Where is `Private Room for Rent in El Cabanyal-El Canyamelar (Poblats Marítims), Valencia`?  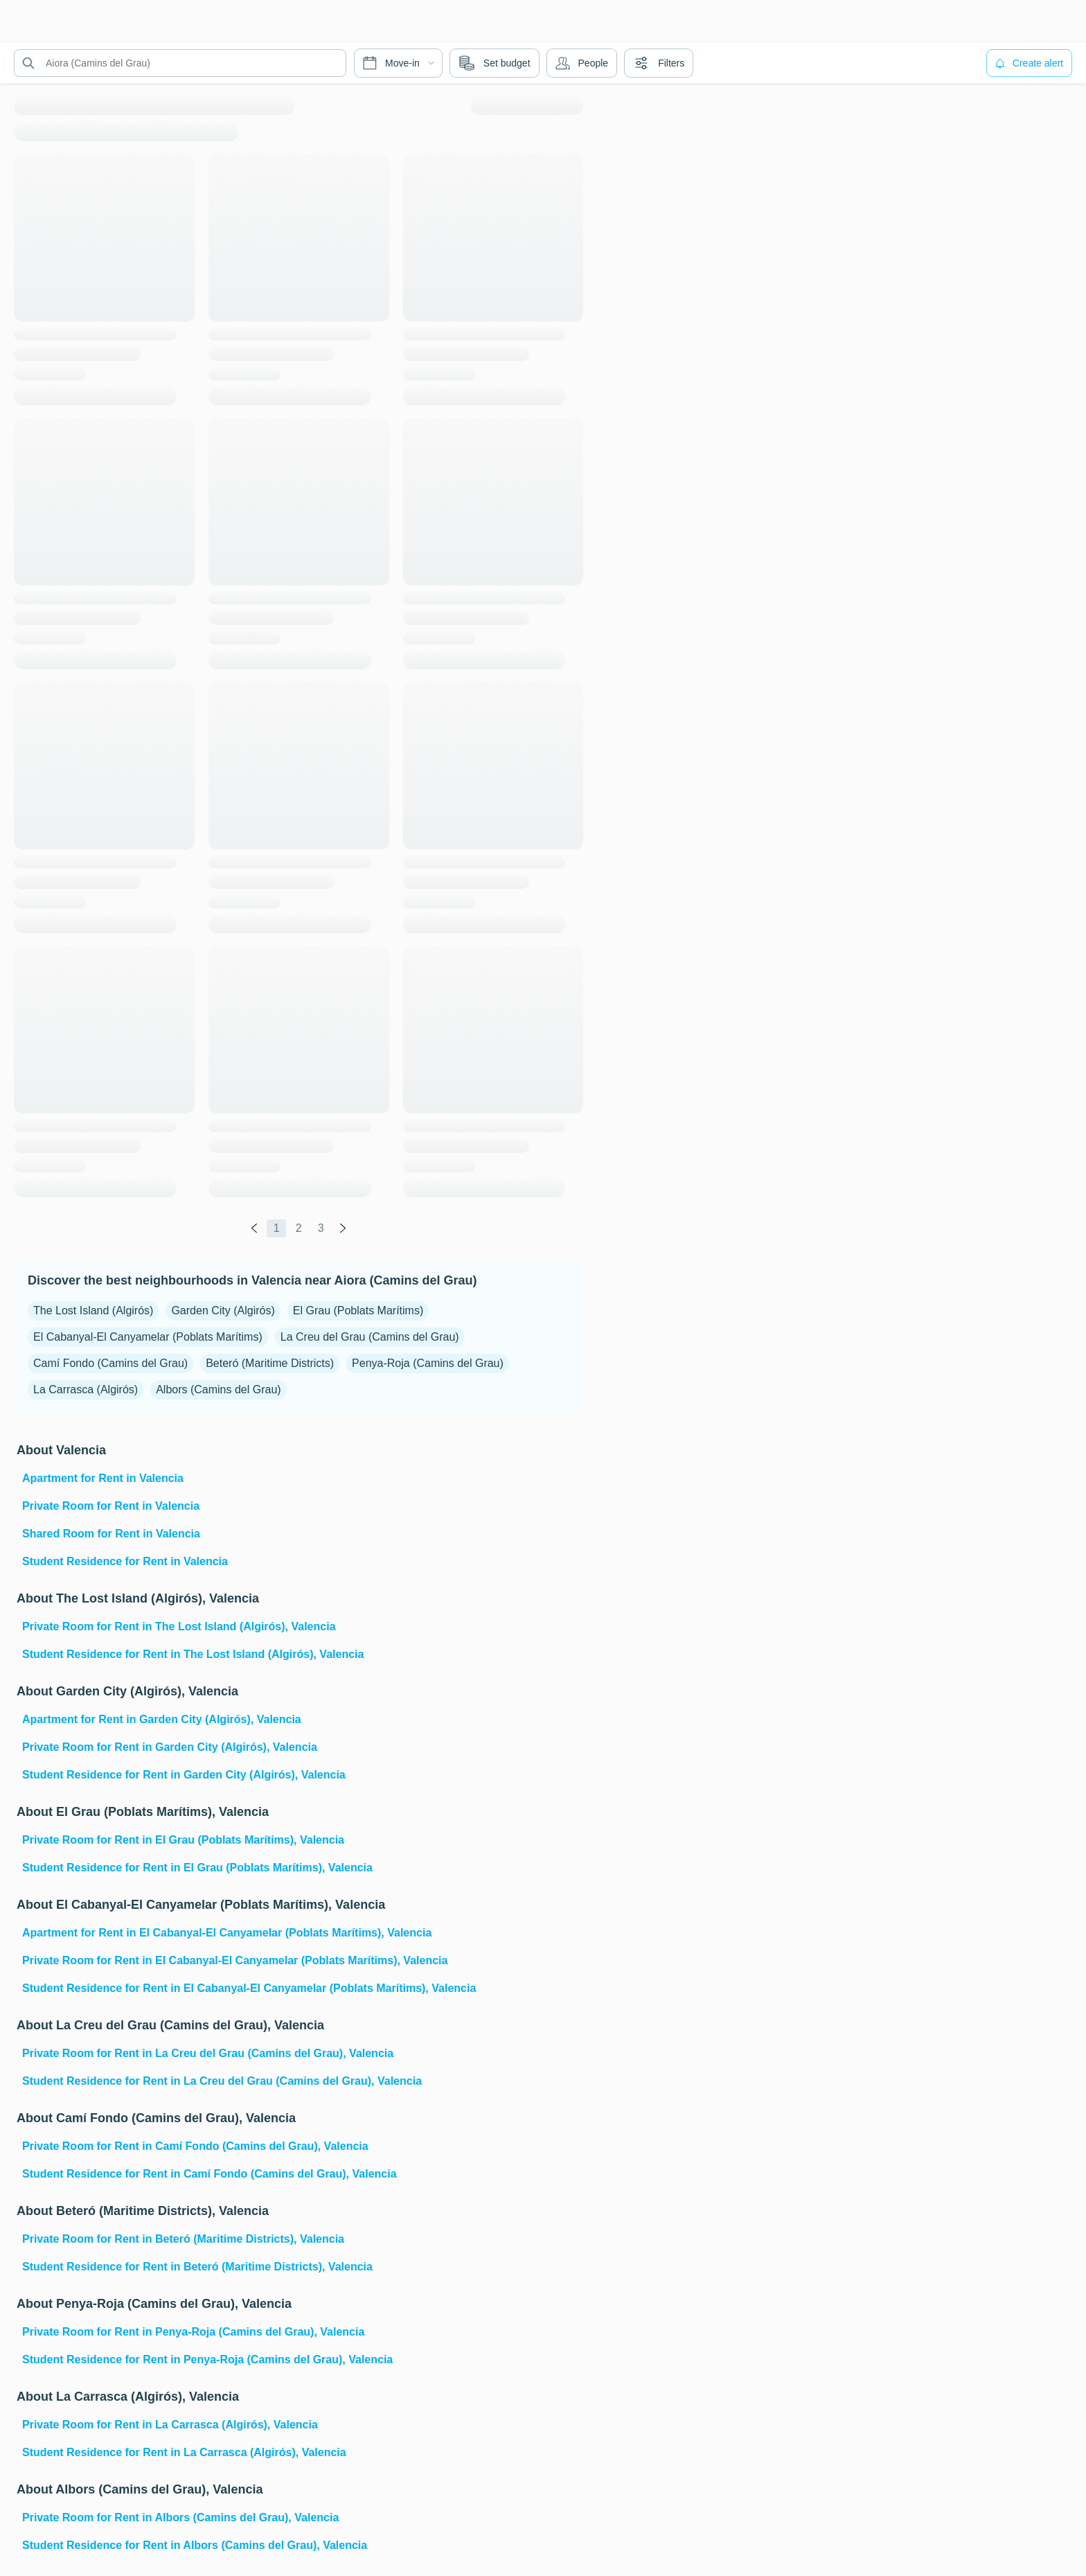 Private Room for Rent in El Cabanyal-El Canyamelar (Poblats Marítims), Valencia is located at coordinates (234, 1960).